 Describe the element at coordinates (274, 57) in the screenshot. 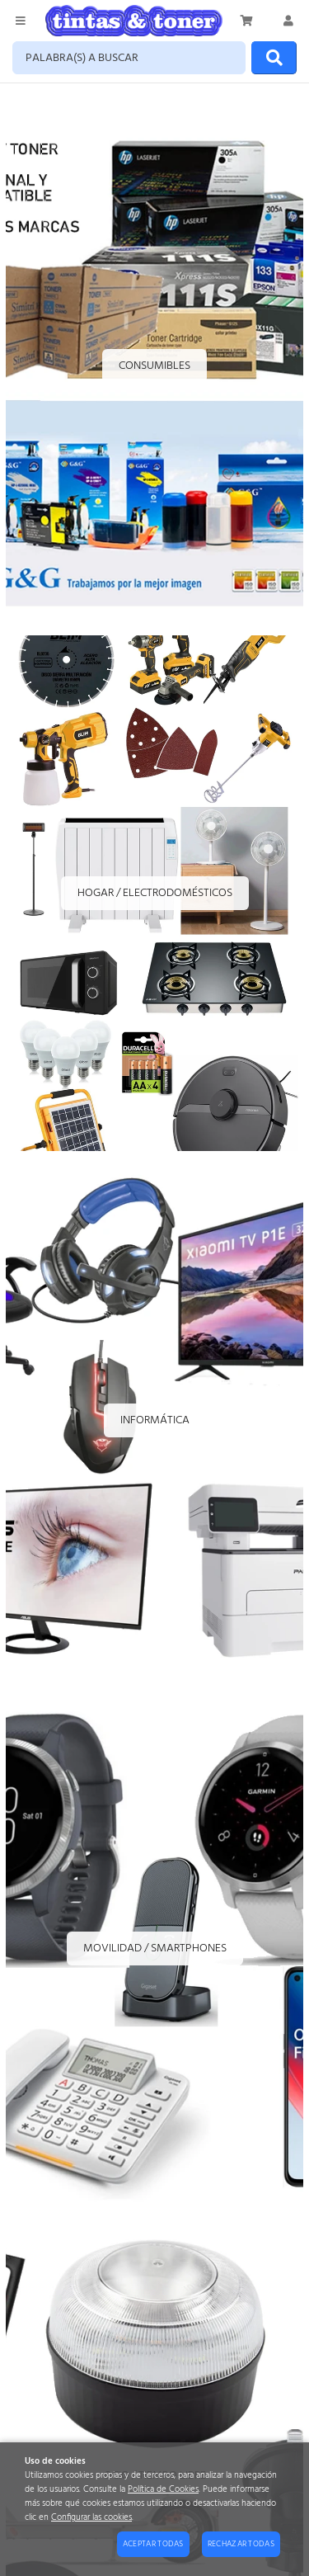

I see `[Buscar]` at that location.